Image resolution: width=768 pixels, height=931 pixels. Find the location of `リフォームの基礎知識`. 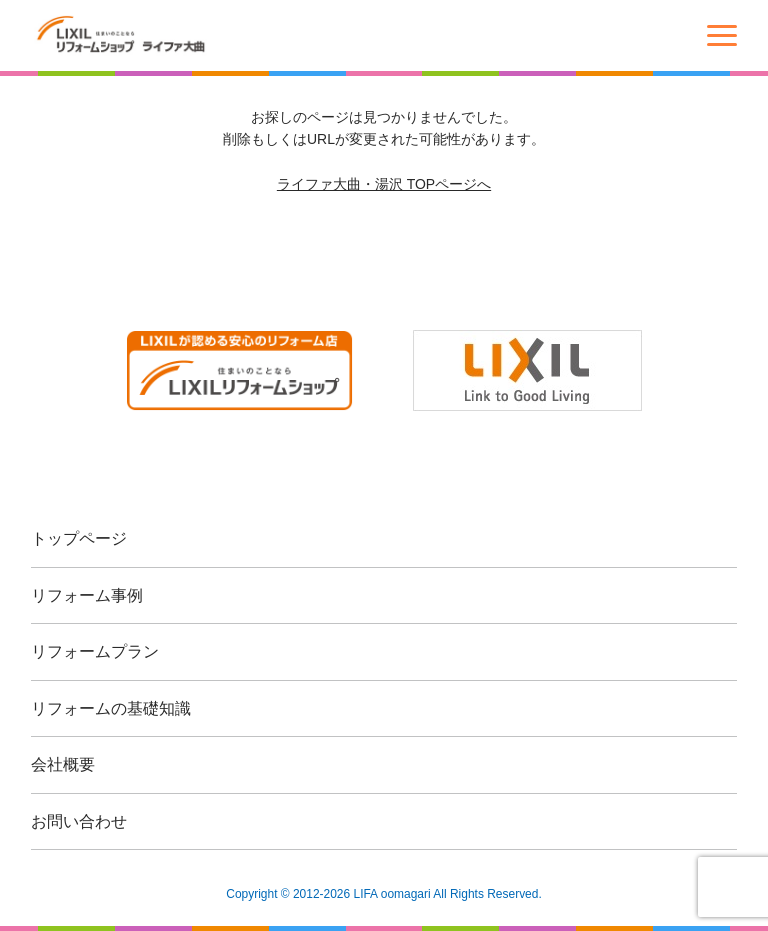

リフォームの基礎知識 is located at coordinates (111, 708).